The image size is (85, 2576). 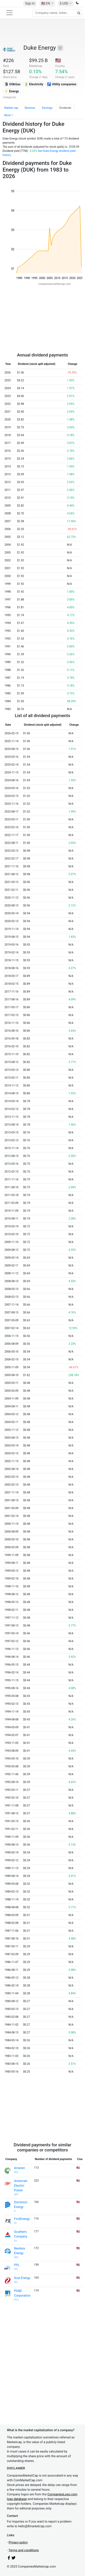 What do you see at coordinates (12, 84) in the screenshot?
I see `🛢 Oil&Gas` at bounding box center [12, 84].